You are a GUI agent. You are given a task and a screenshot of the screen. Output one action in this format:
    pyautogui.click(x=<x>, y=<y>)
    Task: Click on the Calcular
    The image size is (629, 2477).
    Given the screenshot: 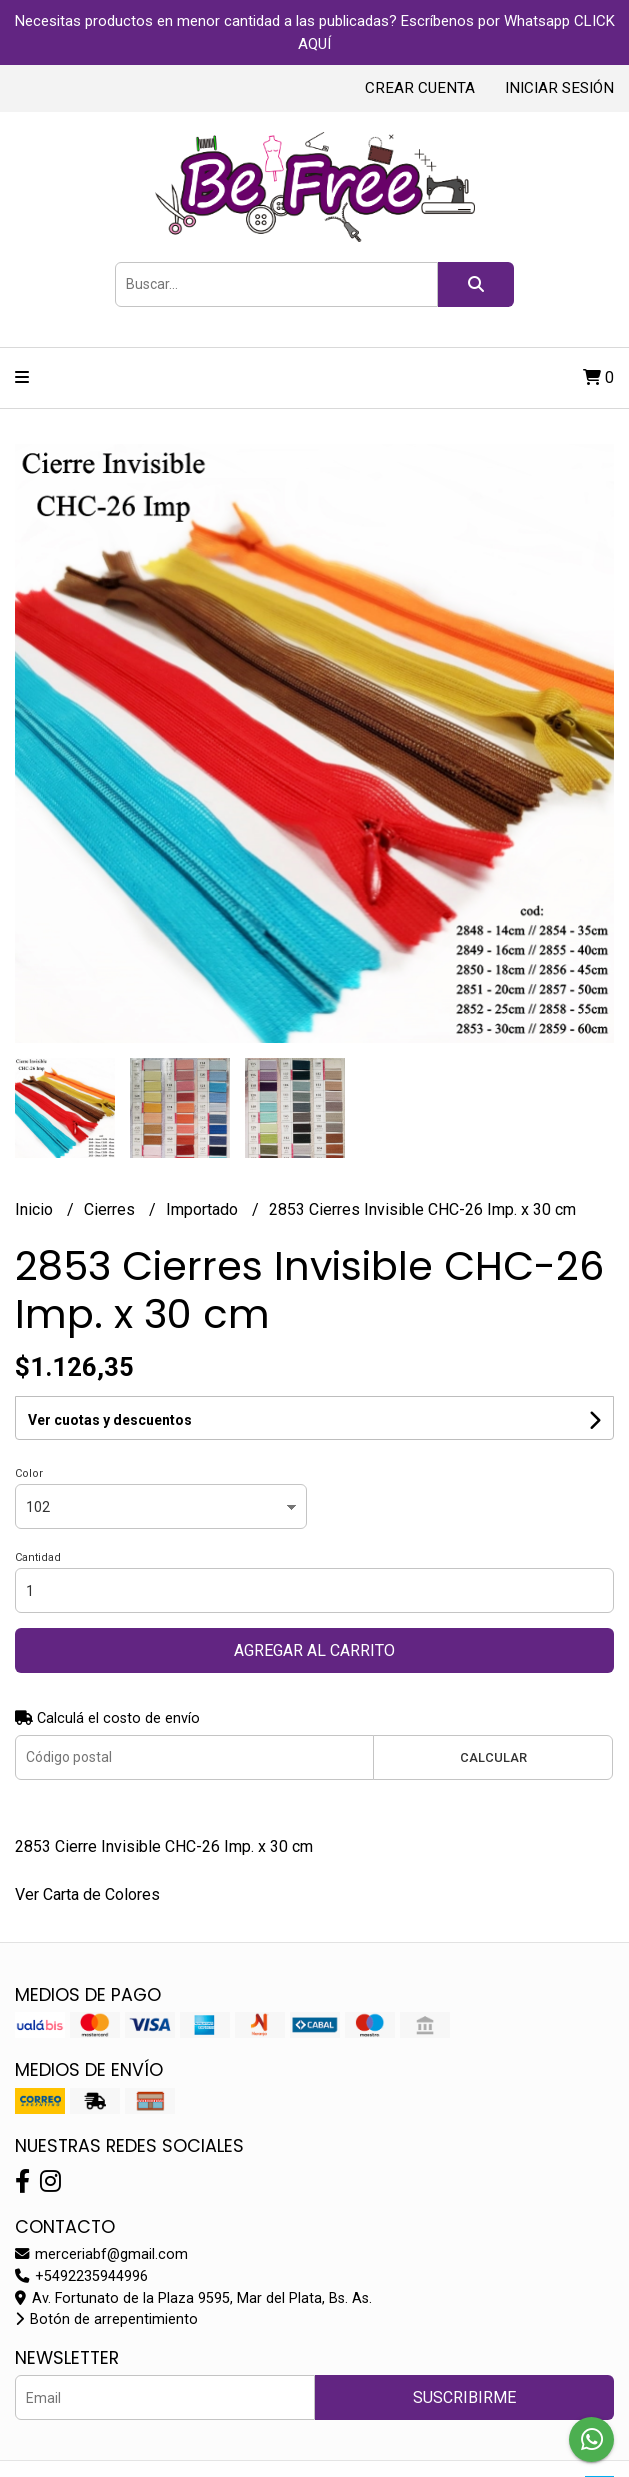 What is the action you would take?
    pyautogui.click(x=493, y=1757)
    